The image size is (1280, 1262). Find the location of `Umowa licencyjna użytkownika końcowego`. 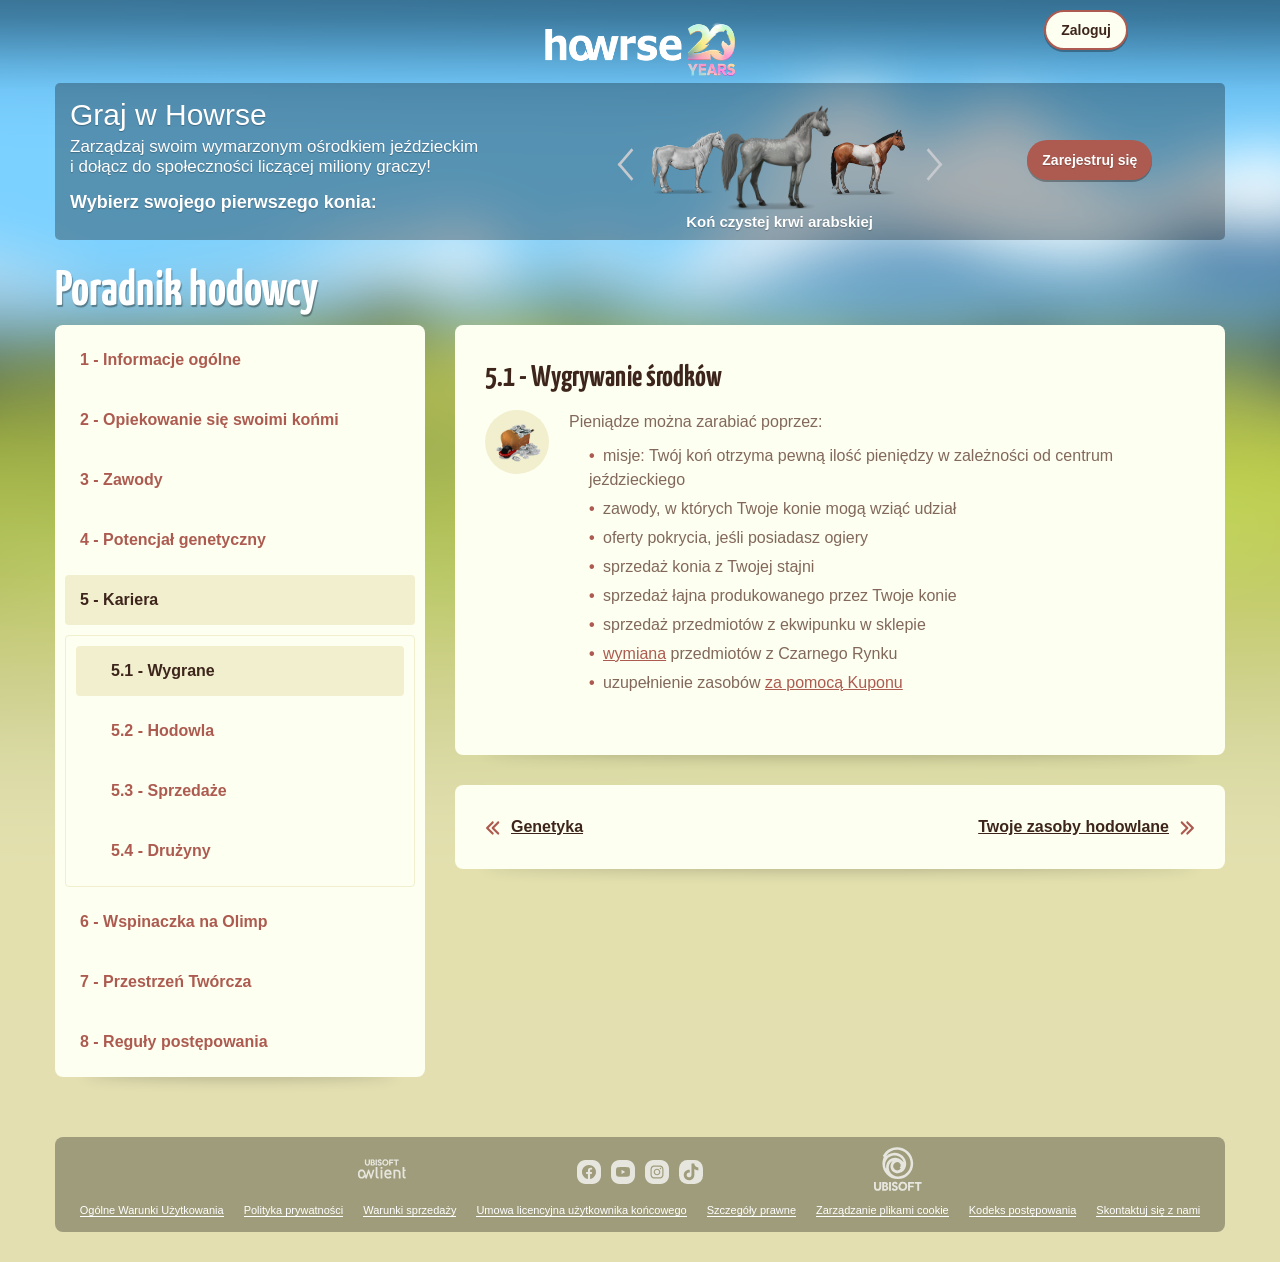

Umowa licencyjna użytkownika końcowego is located at coordinates (581, 1210).